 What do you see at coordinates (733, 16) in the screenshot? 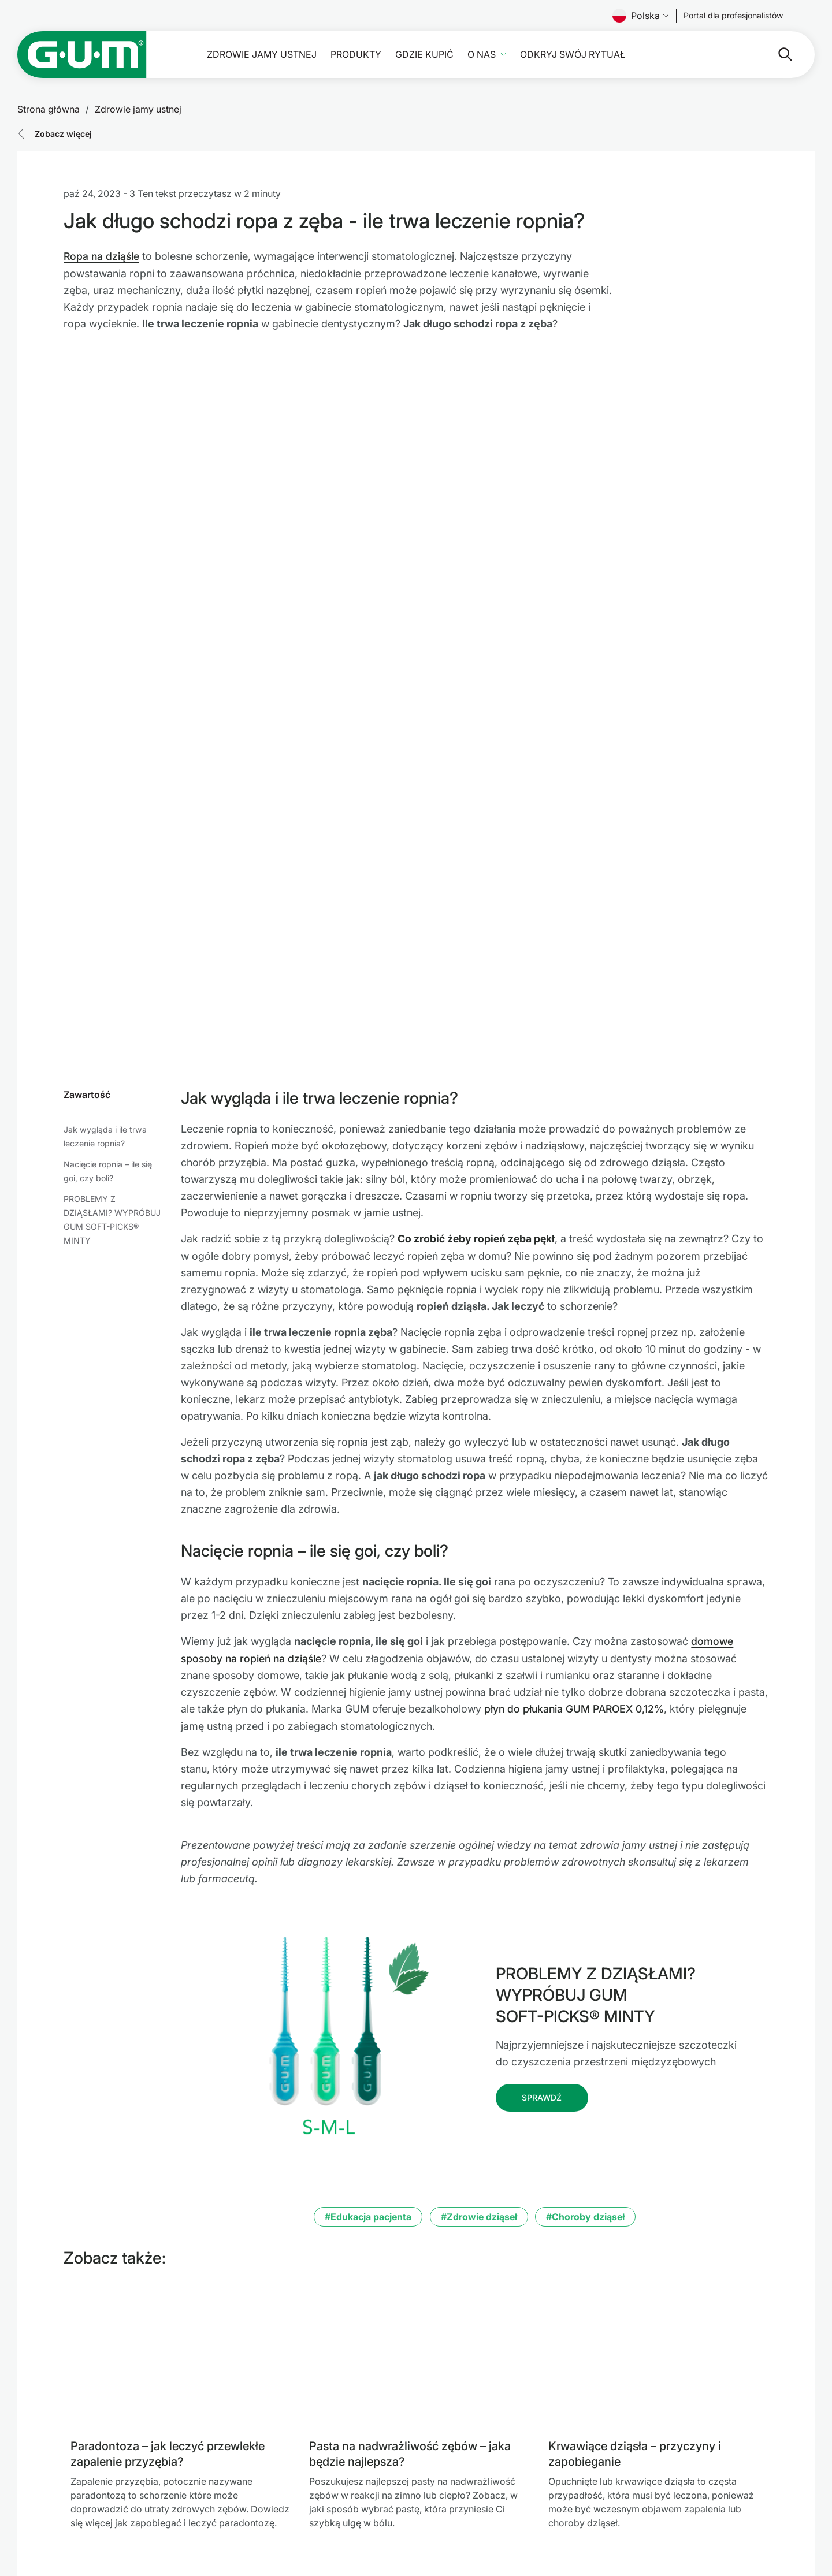
I see `[Follow us]` at bounding box center [733, 16].